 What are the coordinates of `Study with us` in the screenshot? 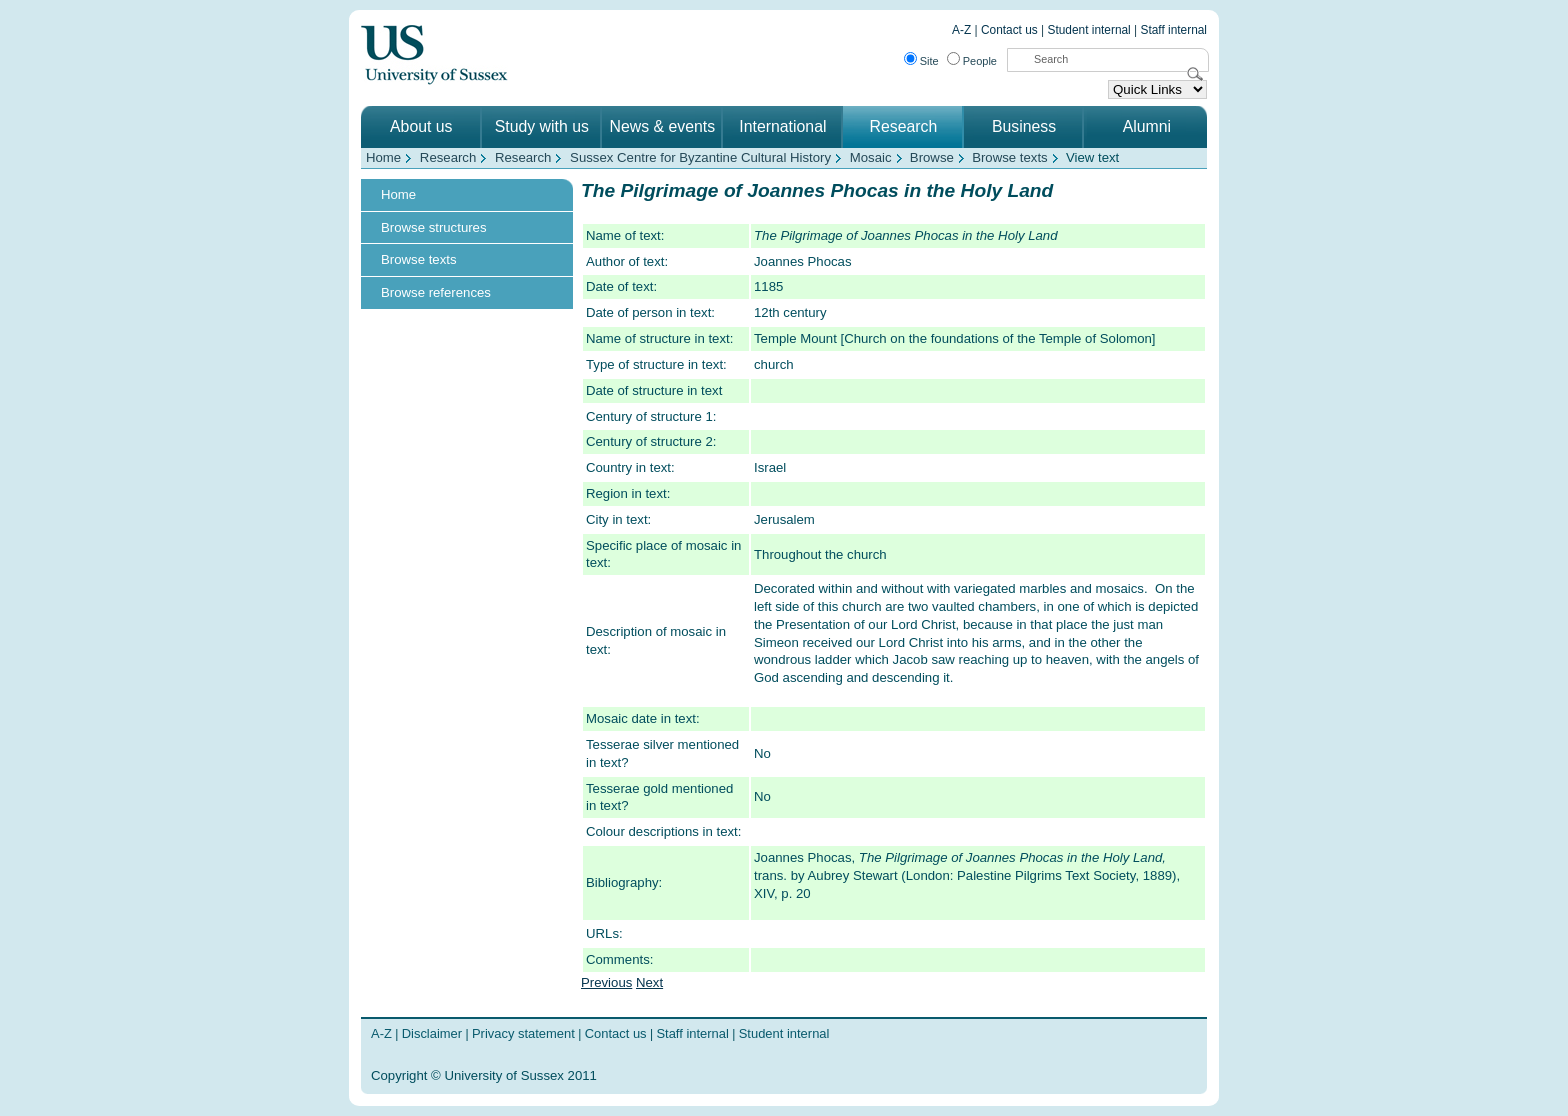 It's located at (542, 126).